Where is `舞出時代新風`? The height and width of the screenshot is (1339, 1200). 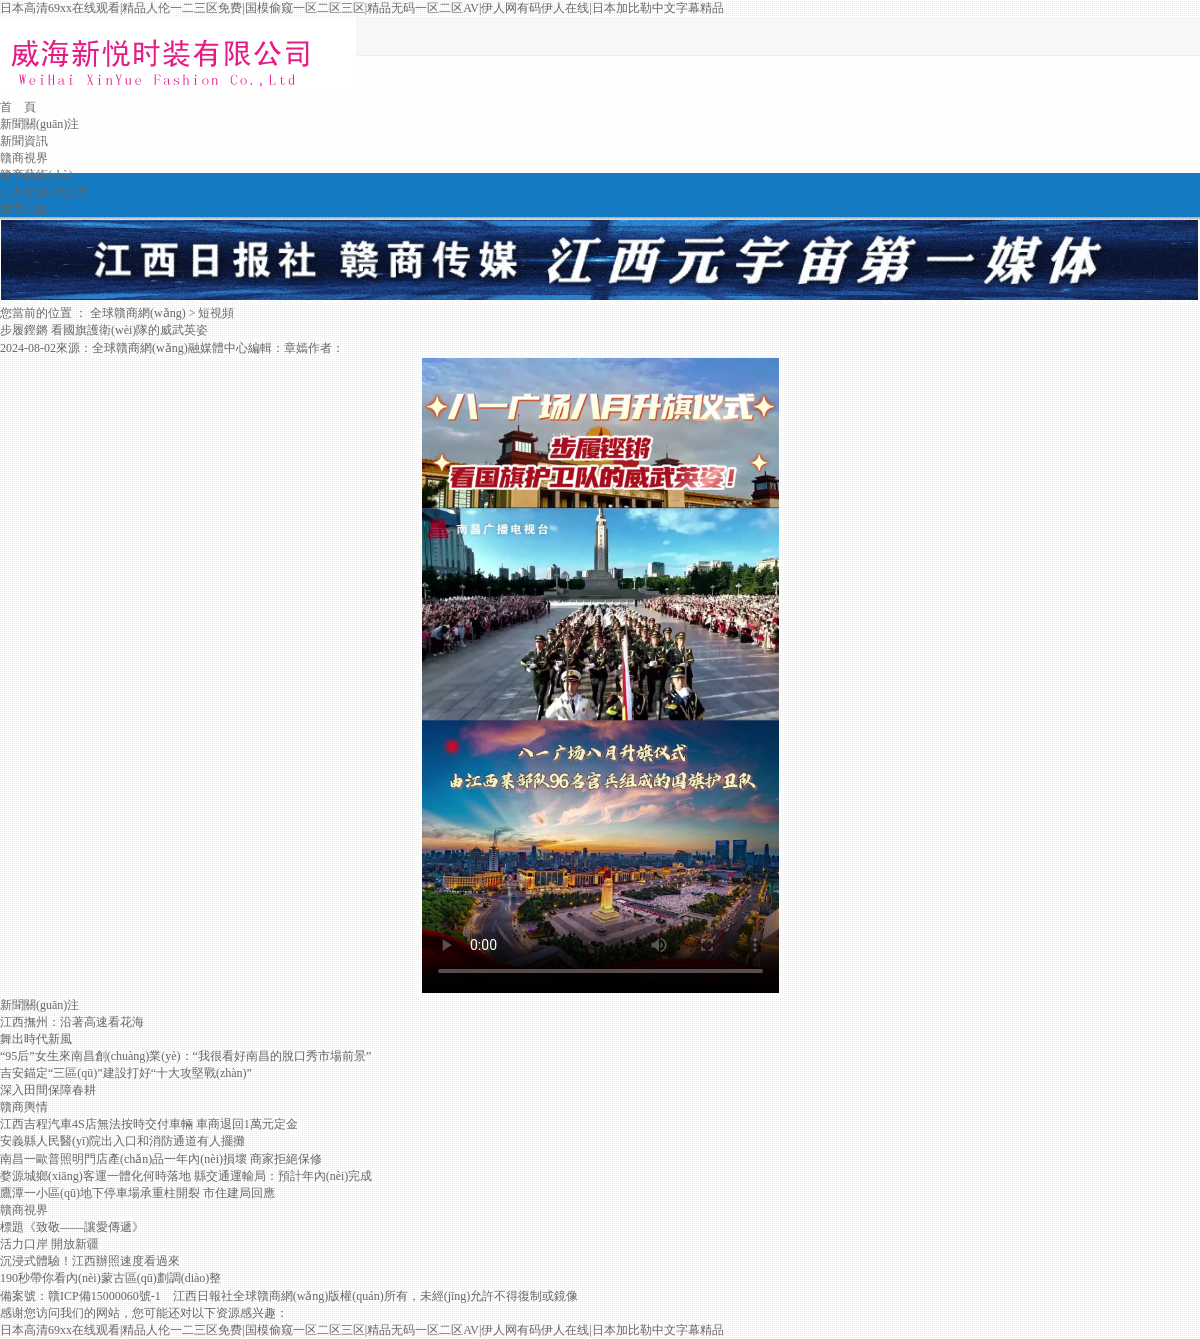 舞出時代新風 is located at coordinates (36, 1039).